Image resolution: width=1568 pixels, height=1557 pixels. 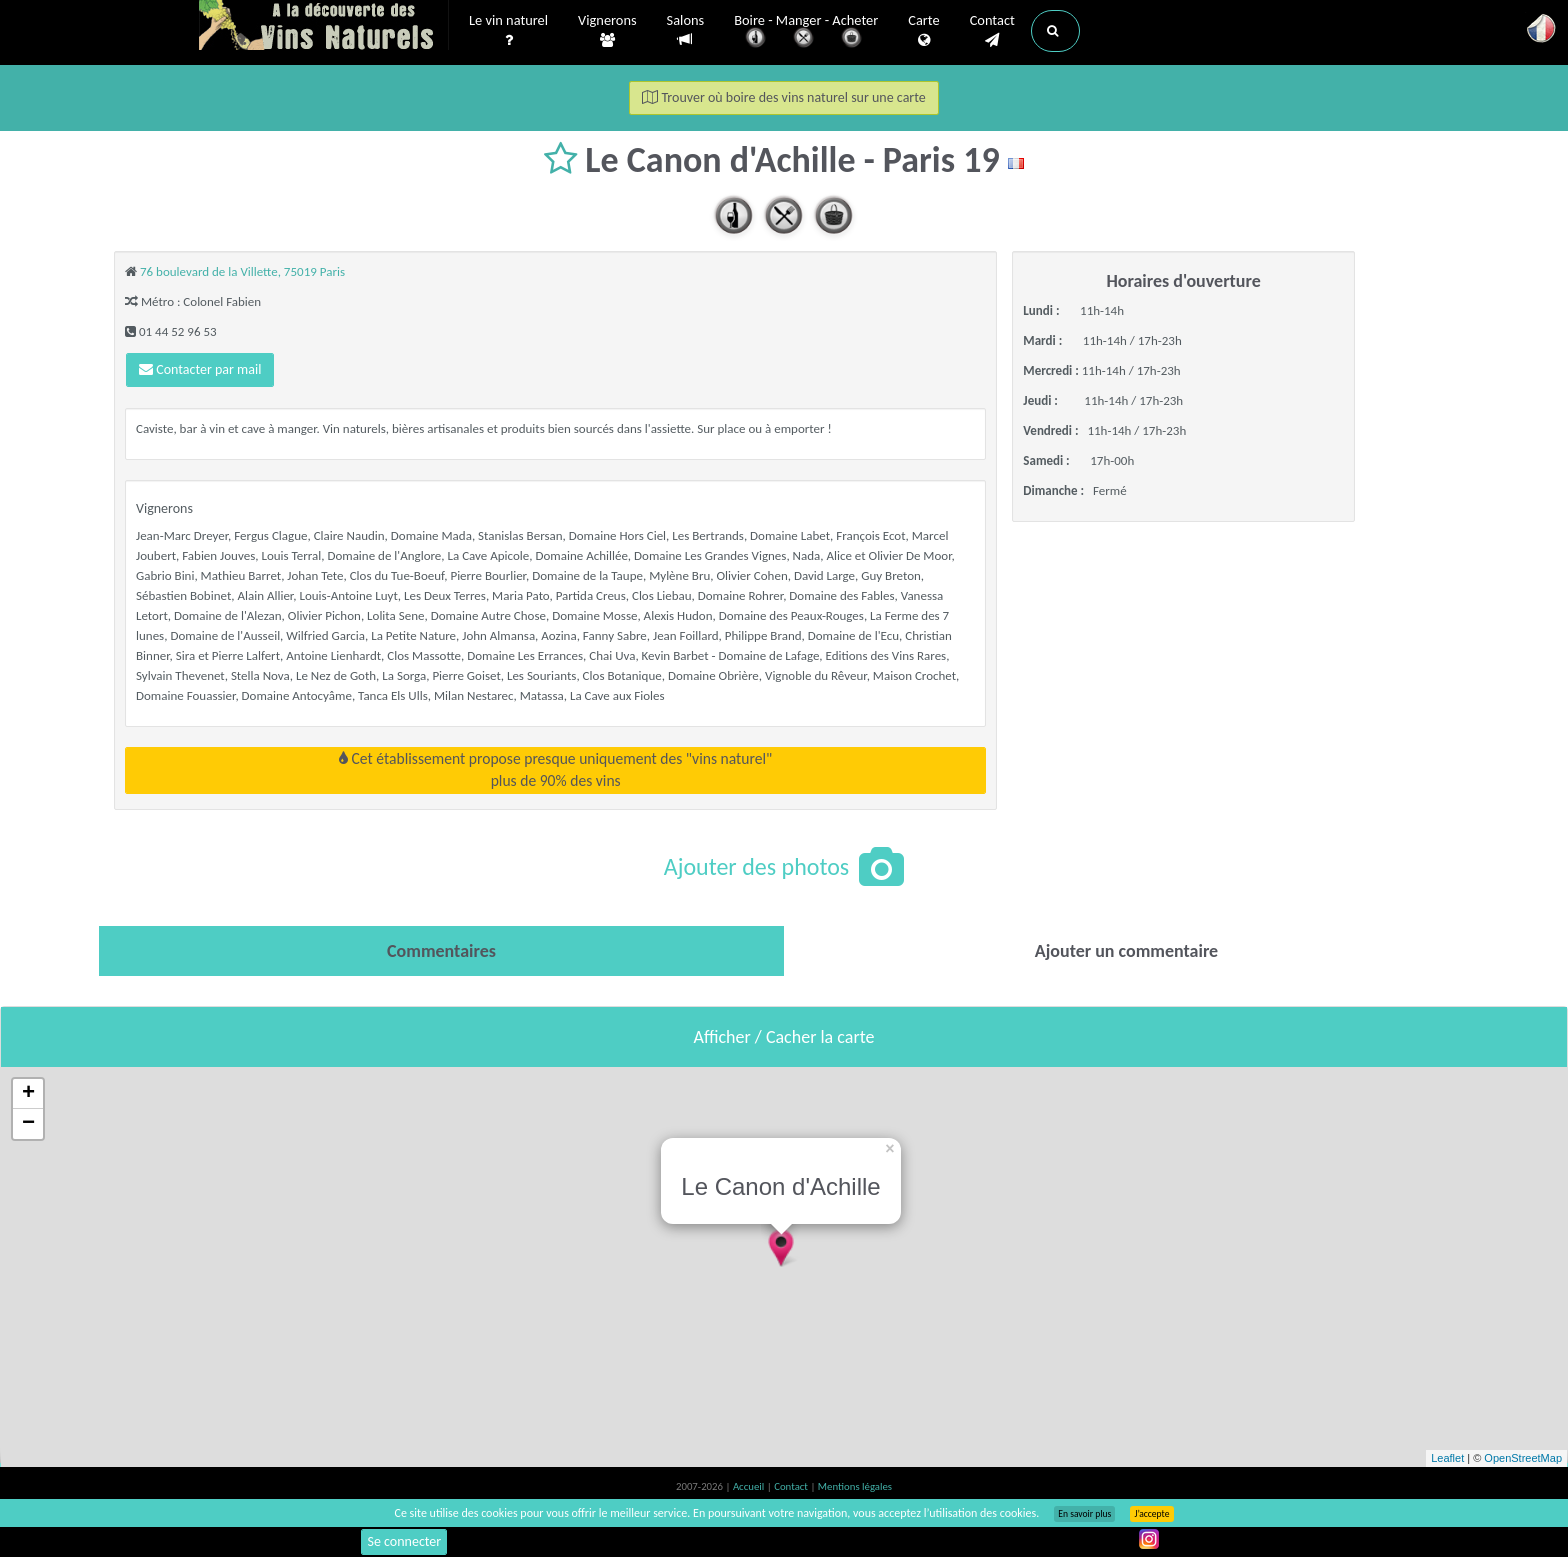 What do you see at coordinates (404, 1541) in the screenshot?
I see `Se connecter` at bounding box center [404, 1541].